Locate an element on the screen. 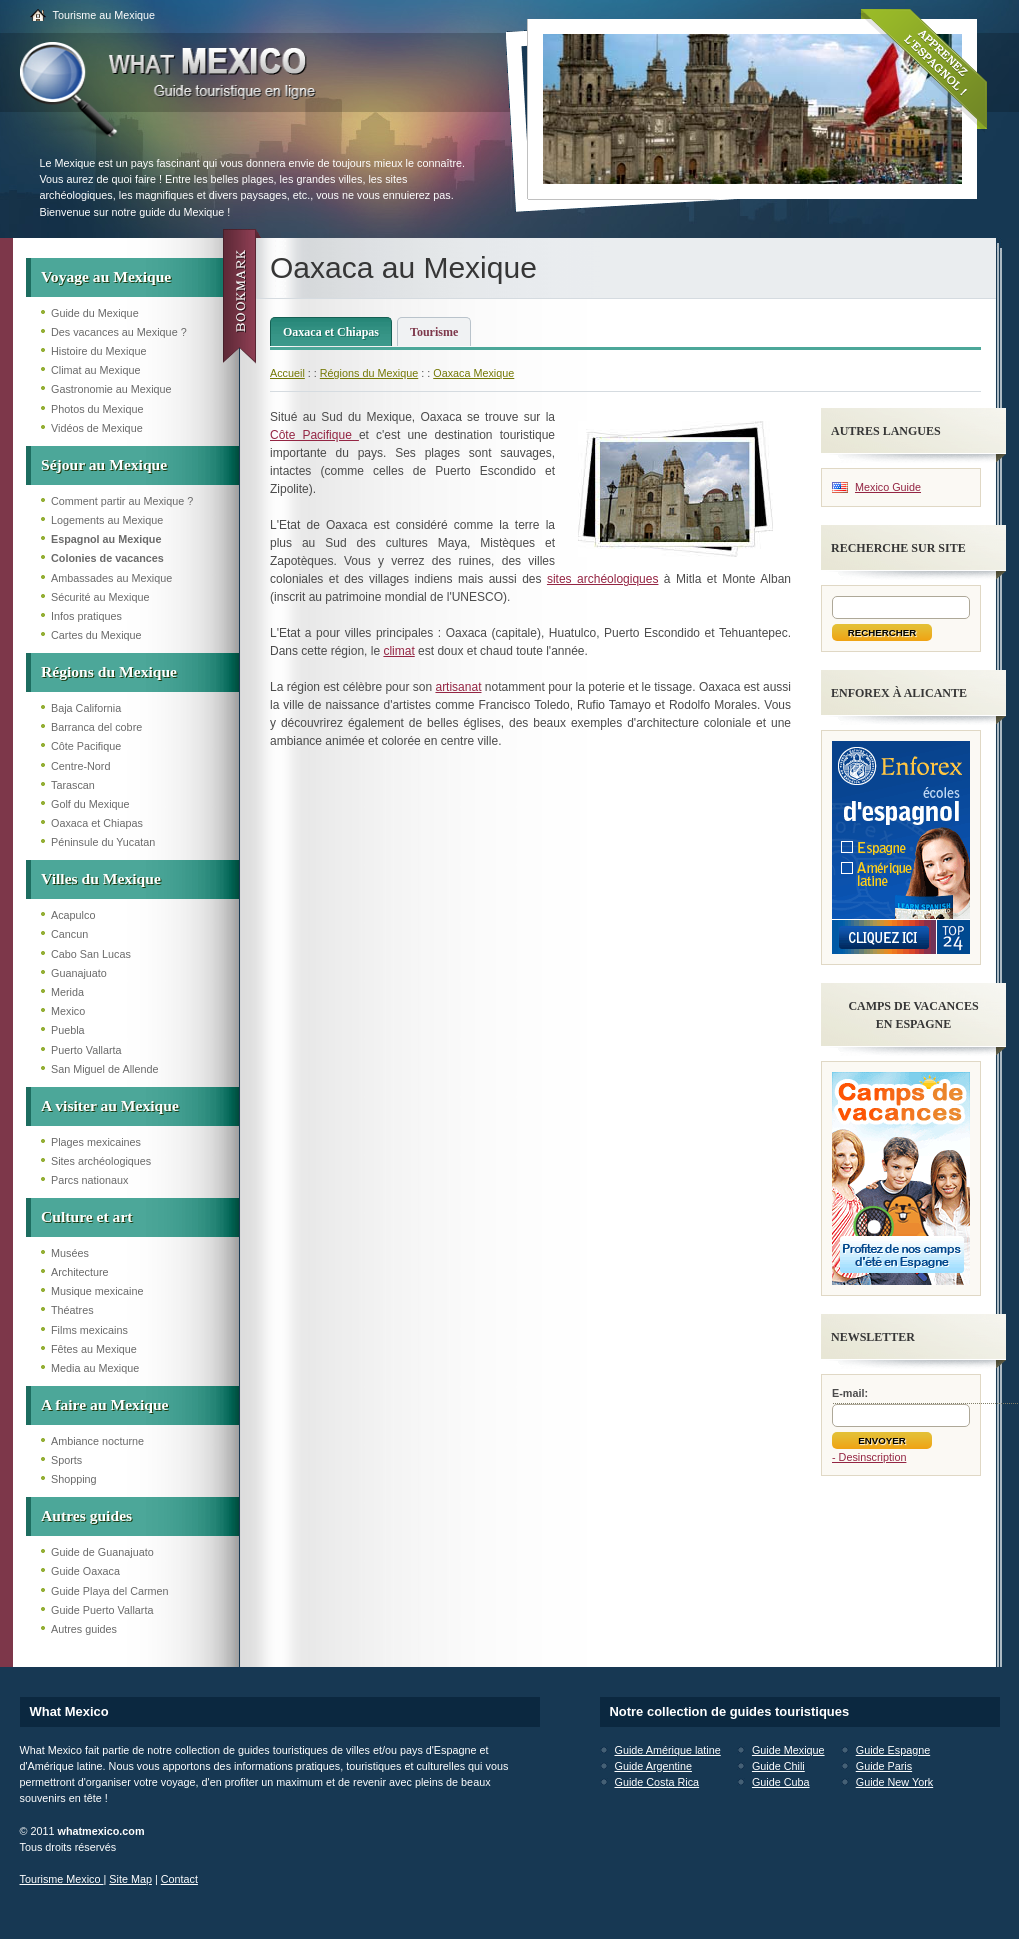 The image size is (1019, 1939). Sites archéologiques is located at coordinates (101, 1161).